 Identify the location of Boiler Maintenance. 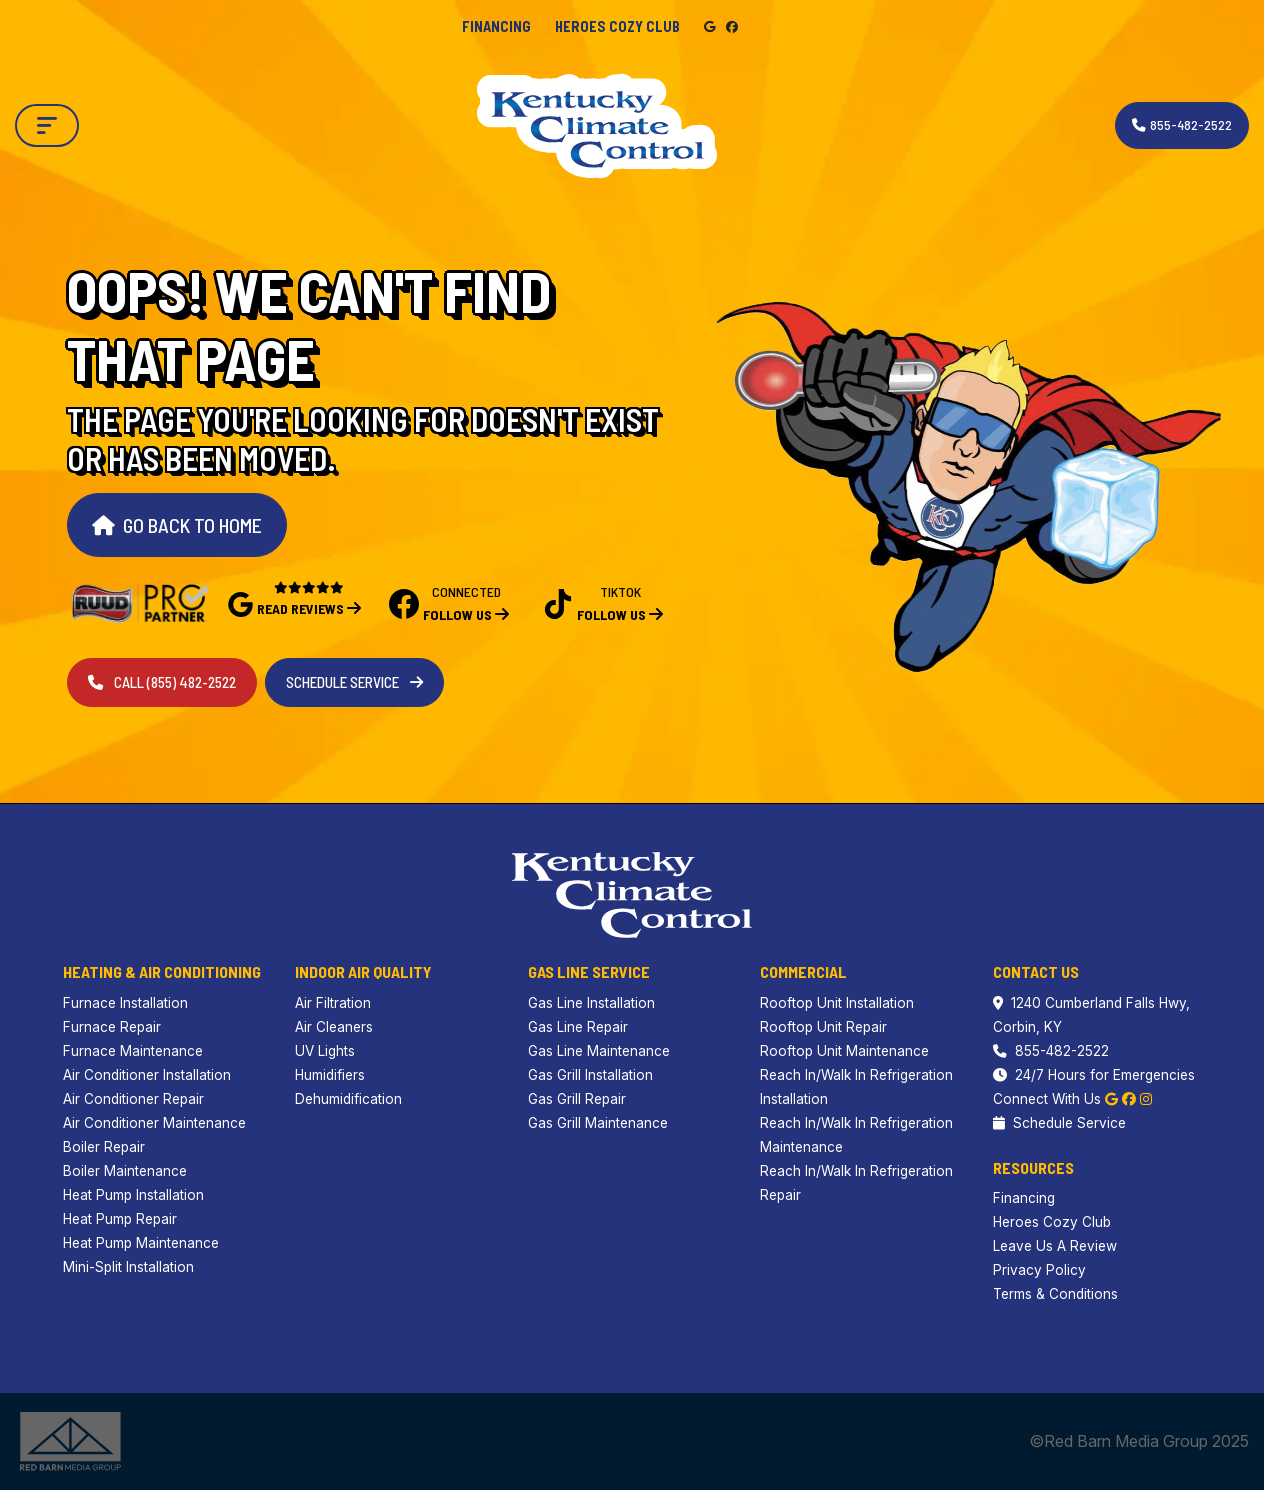
(125, 1171).